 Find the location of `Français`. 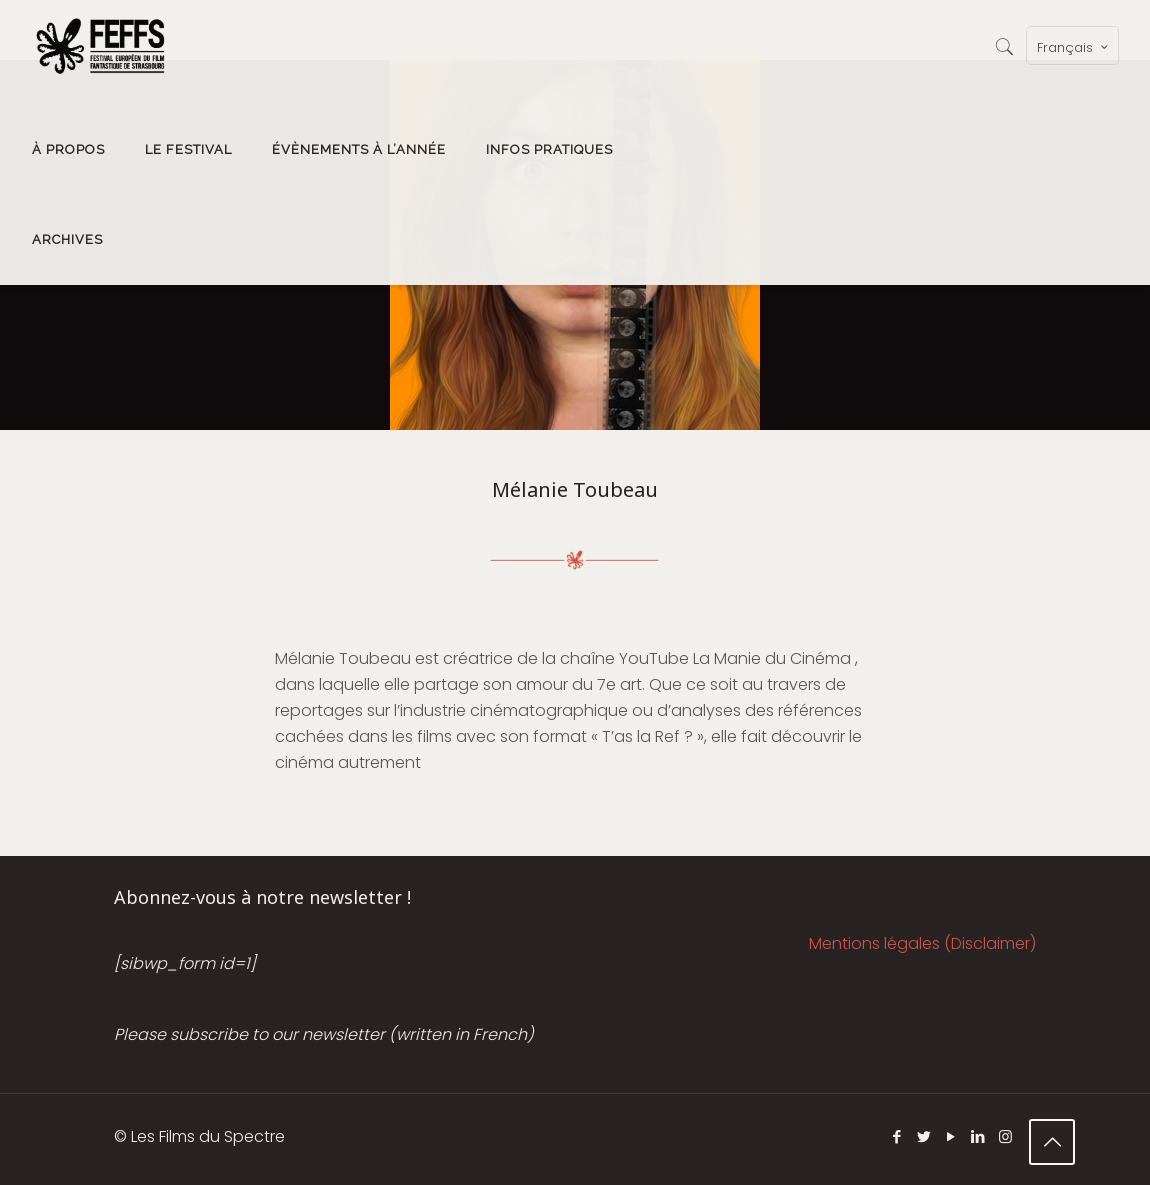

Français is located at coordinates (1074, 47).